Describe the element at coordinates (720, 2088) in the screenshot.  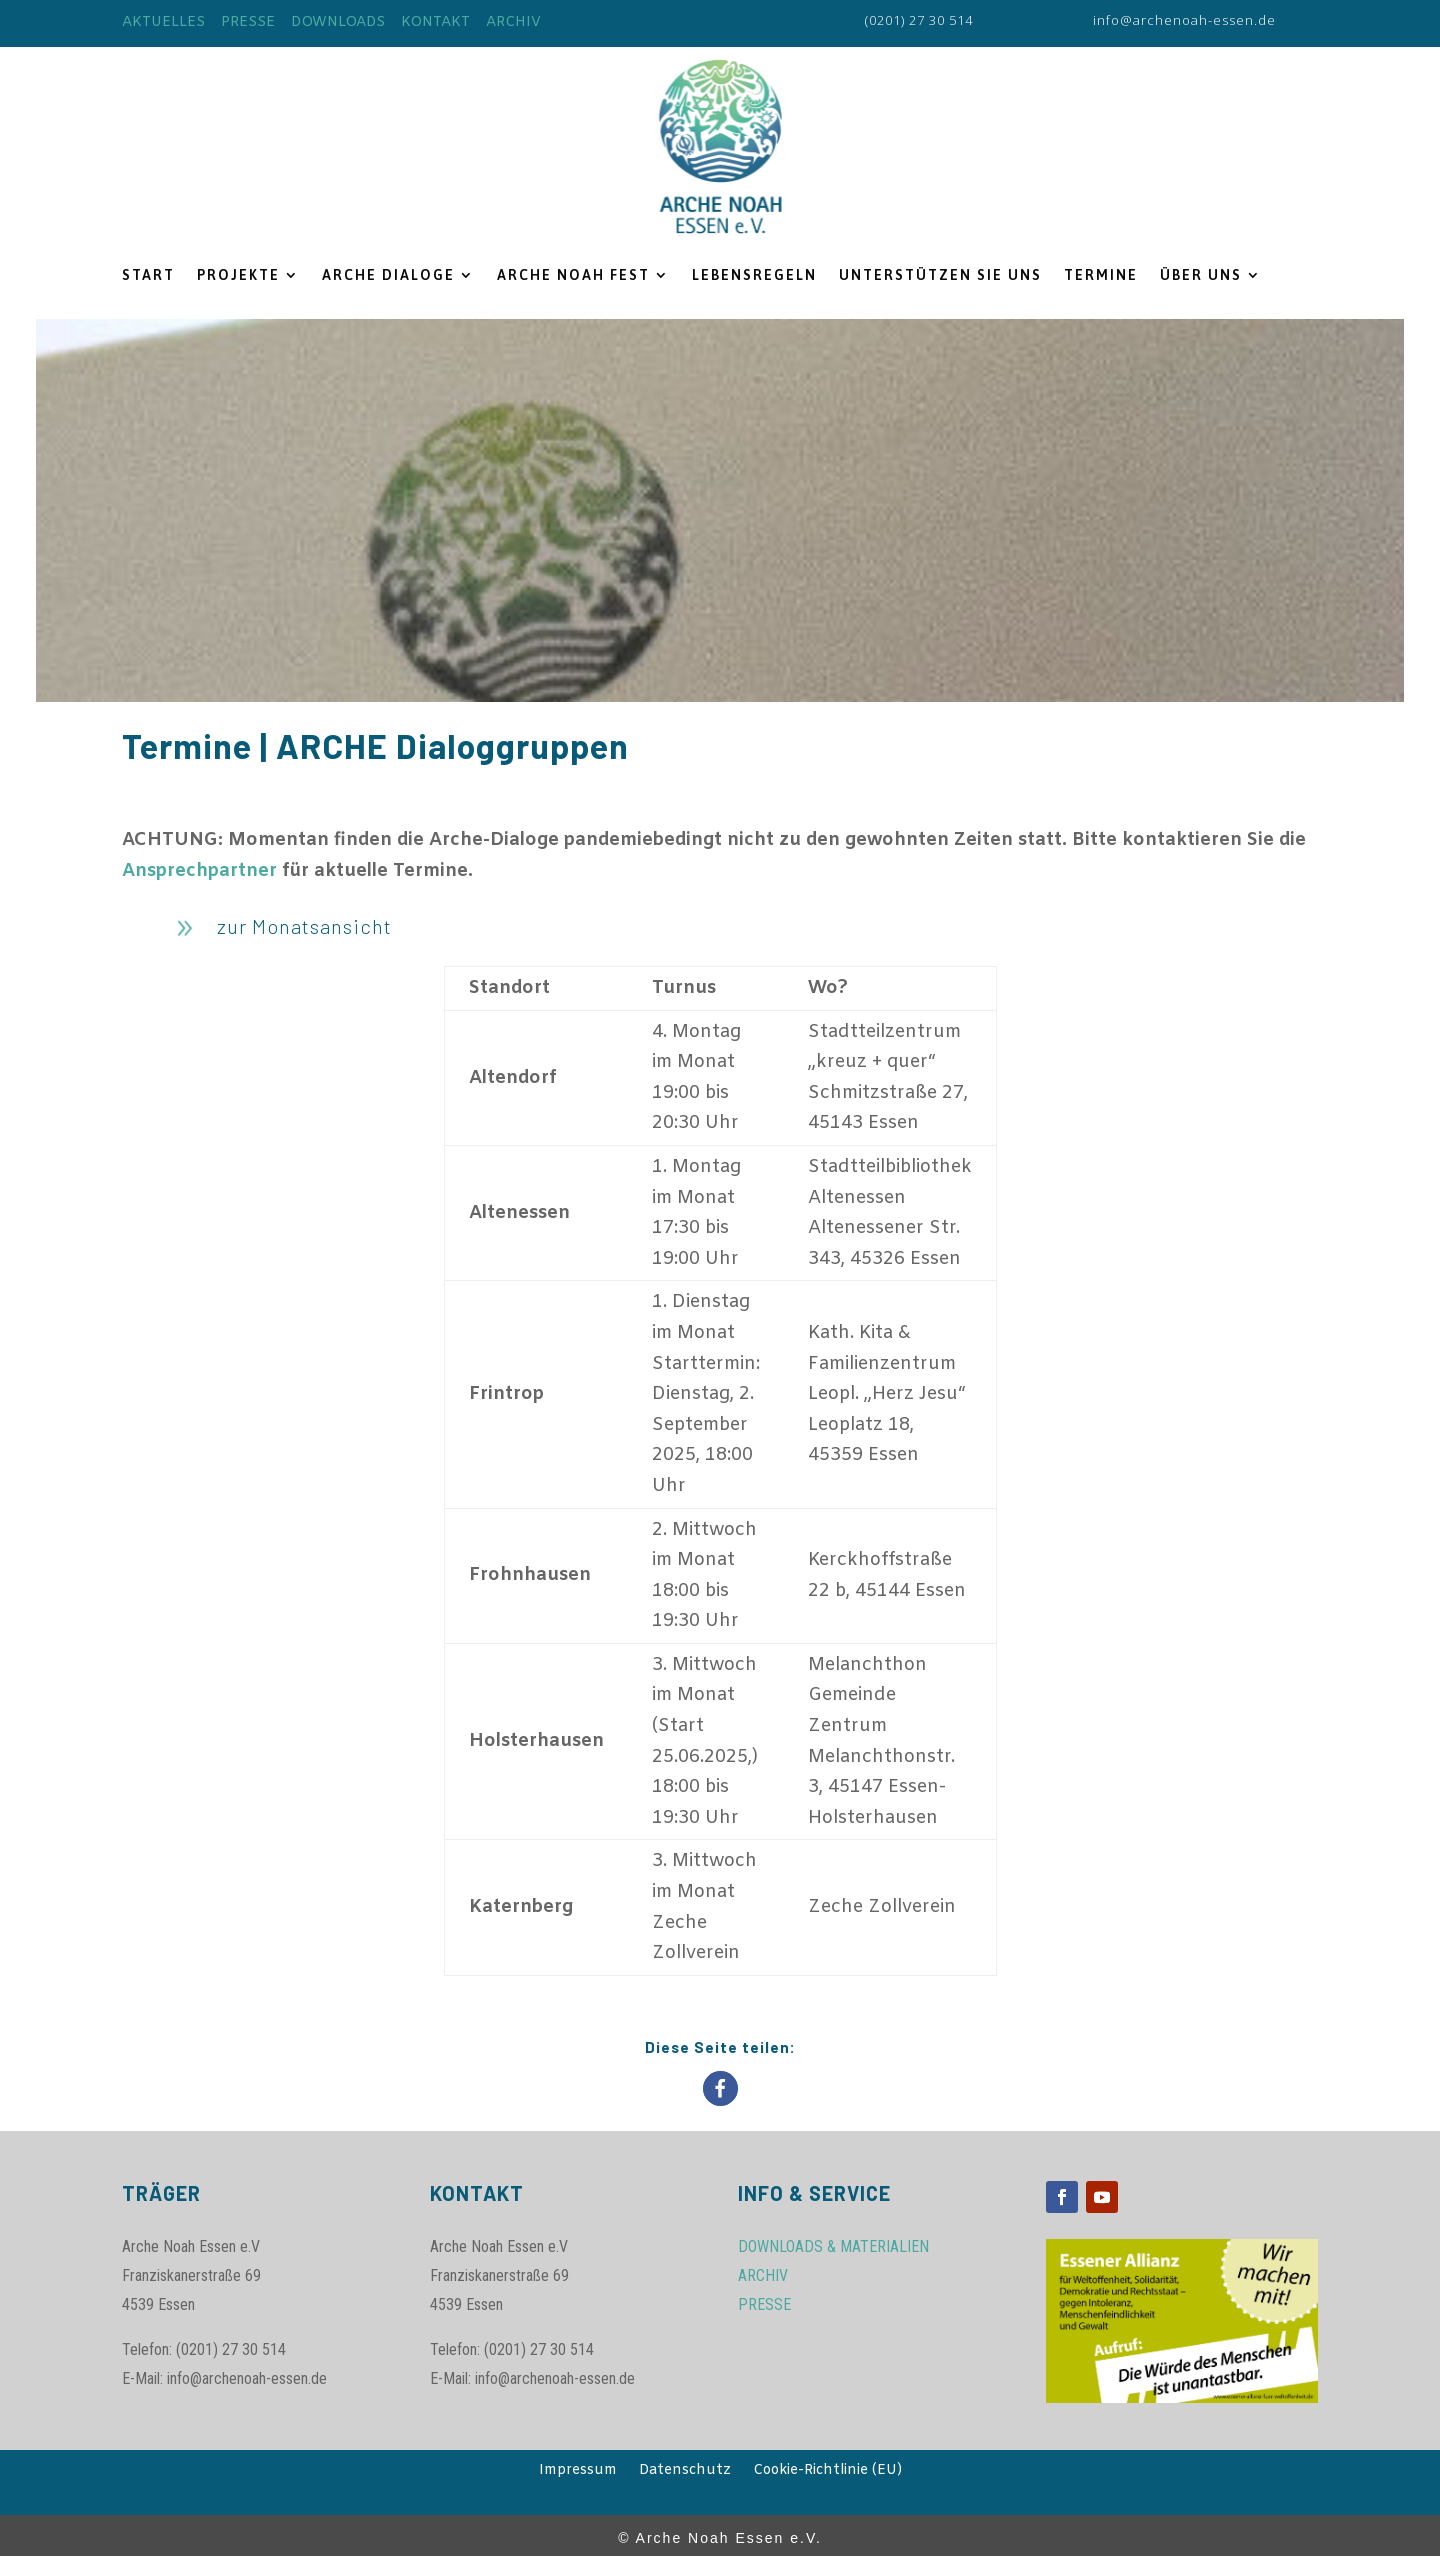
I see `[button]` at that location.